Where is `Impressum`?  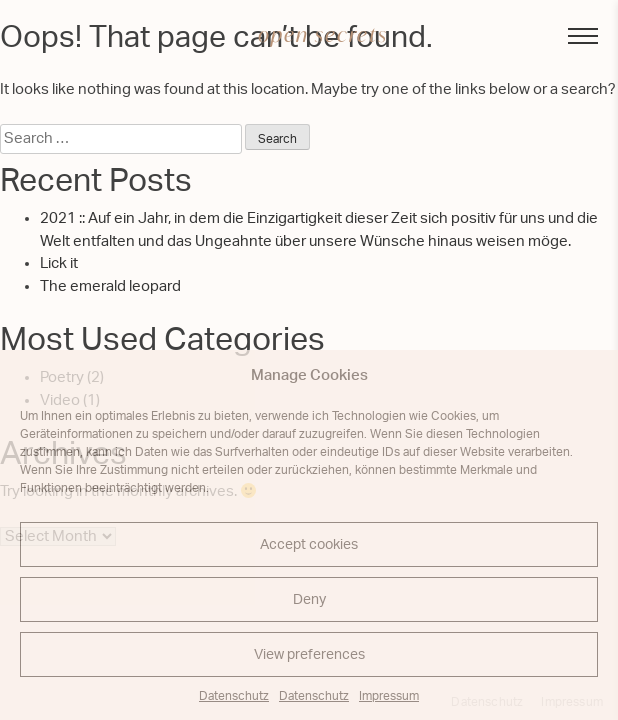
Impressum is located at coordinates (389, 696).